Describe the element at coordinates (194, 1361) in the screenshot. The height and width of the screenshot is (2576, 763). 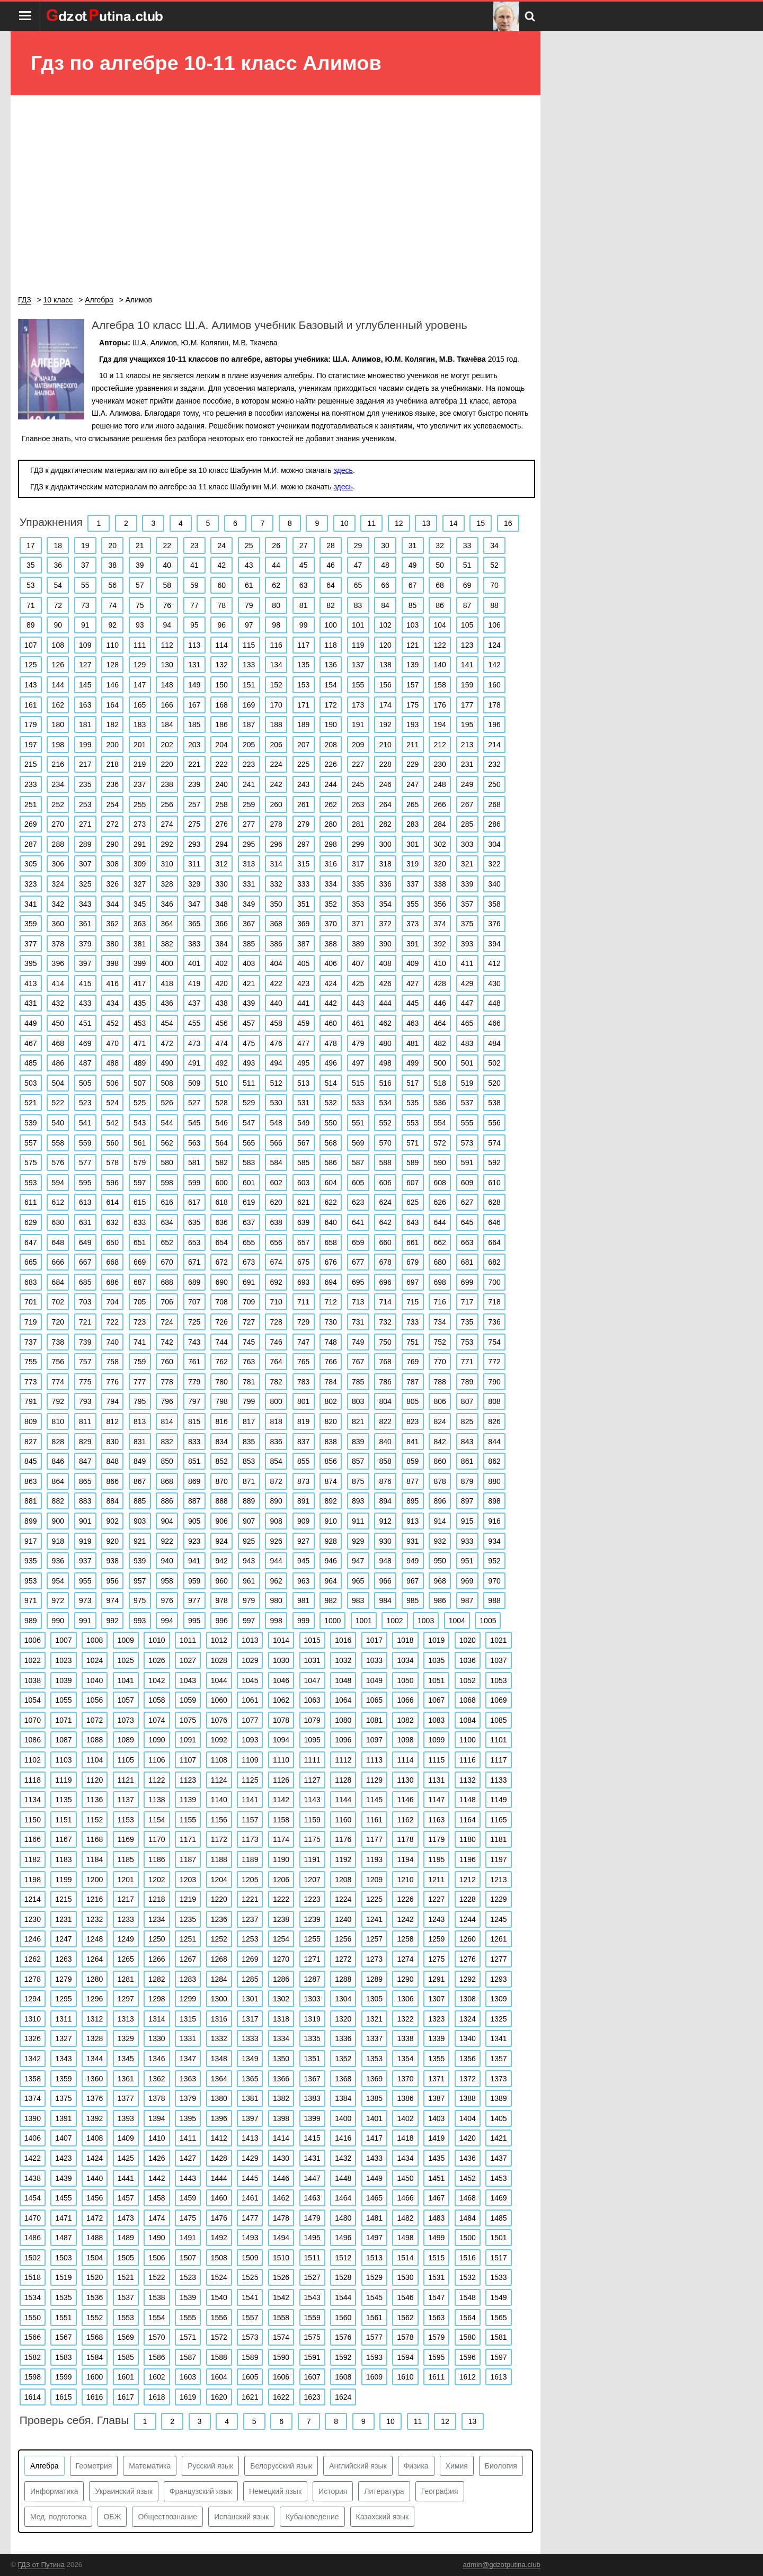
I see `761` at that location.